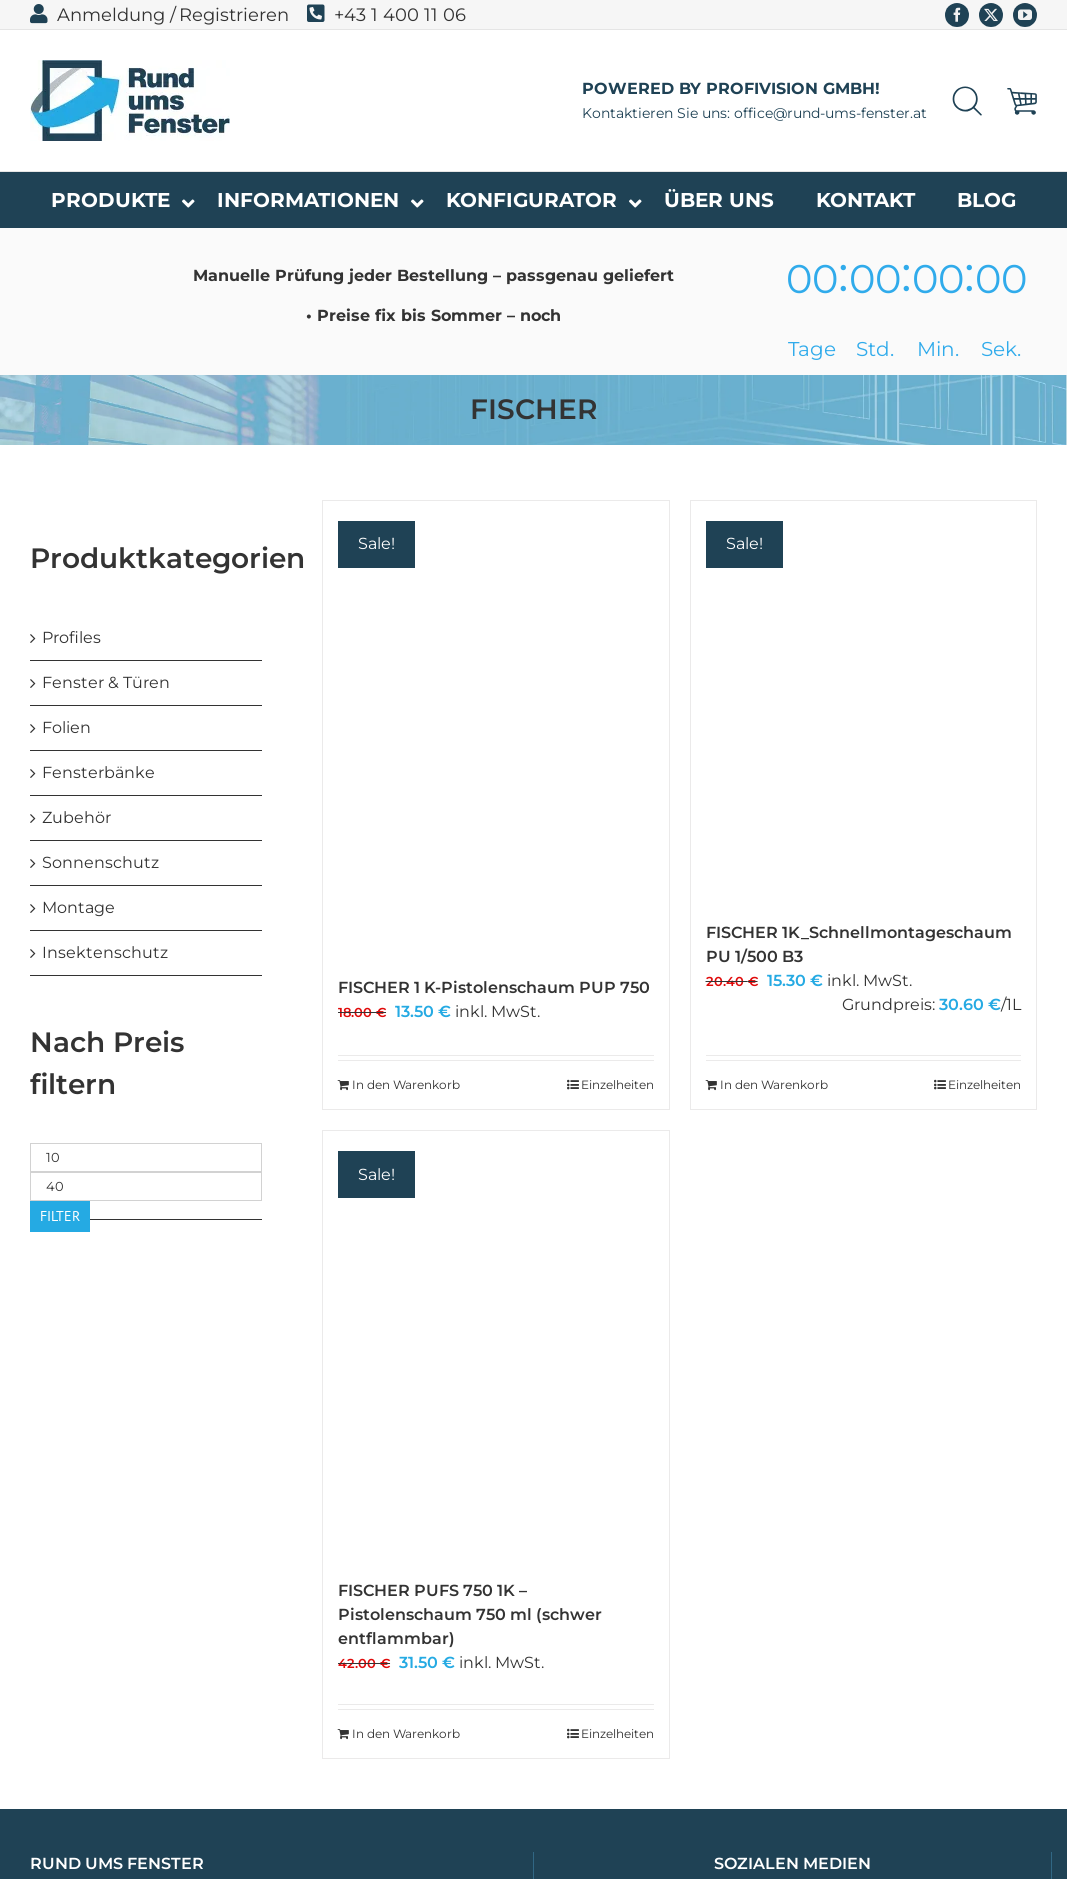  Describe the element at coordinates (494, 987) in the screenshot. I see `FISCHER 1 K-Pistolenschaum PUP 750` at that location.